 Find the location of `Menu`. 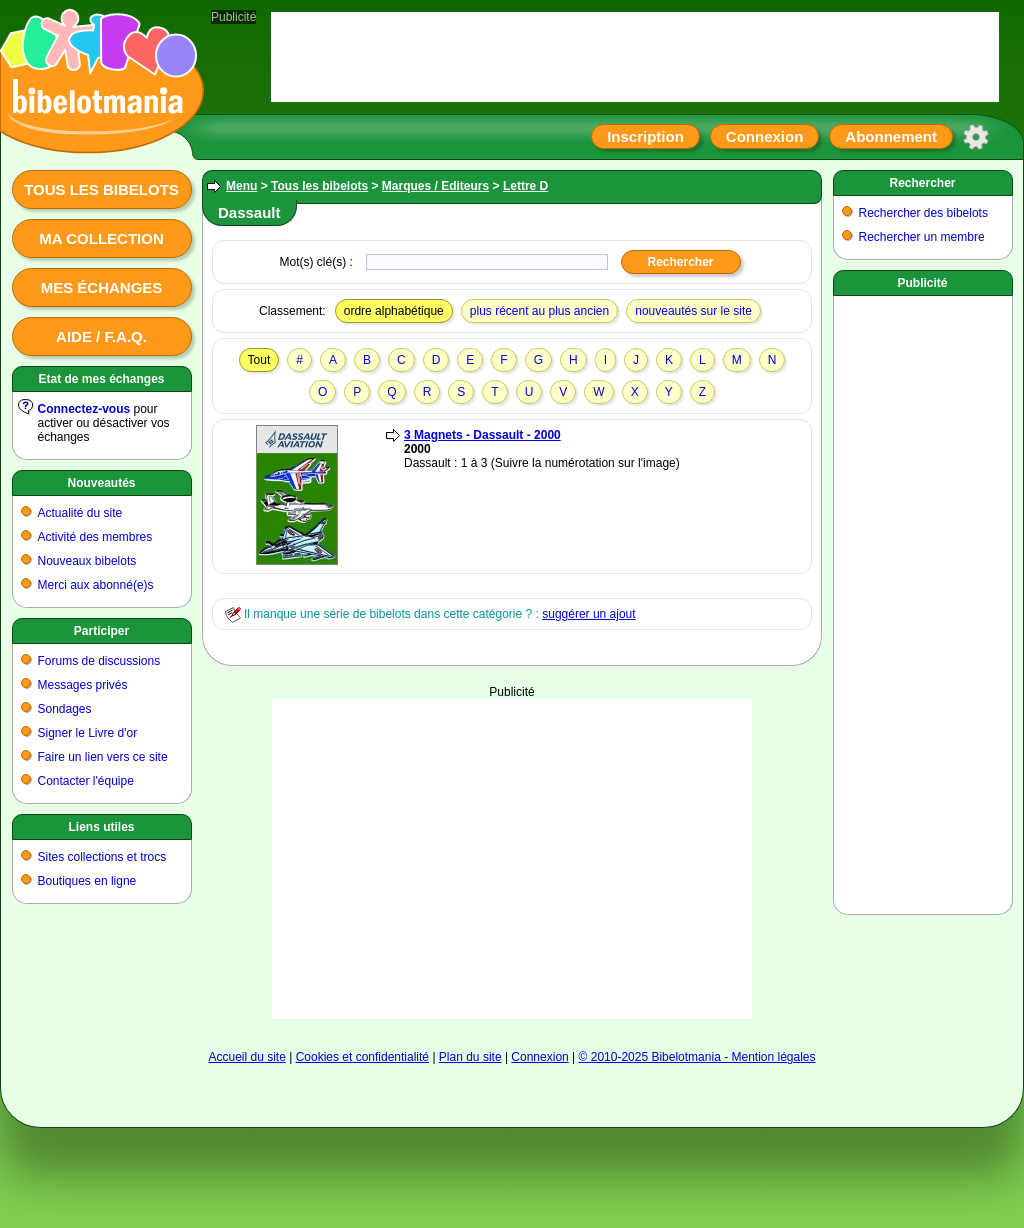

Menu is located at coordinates (241, 186).